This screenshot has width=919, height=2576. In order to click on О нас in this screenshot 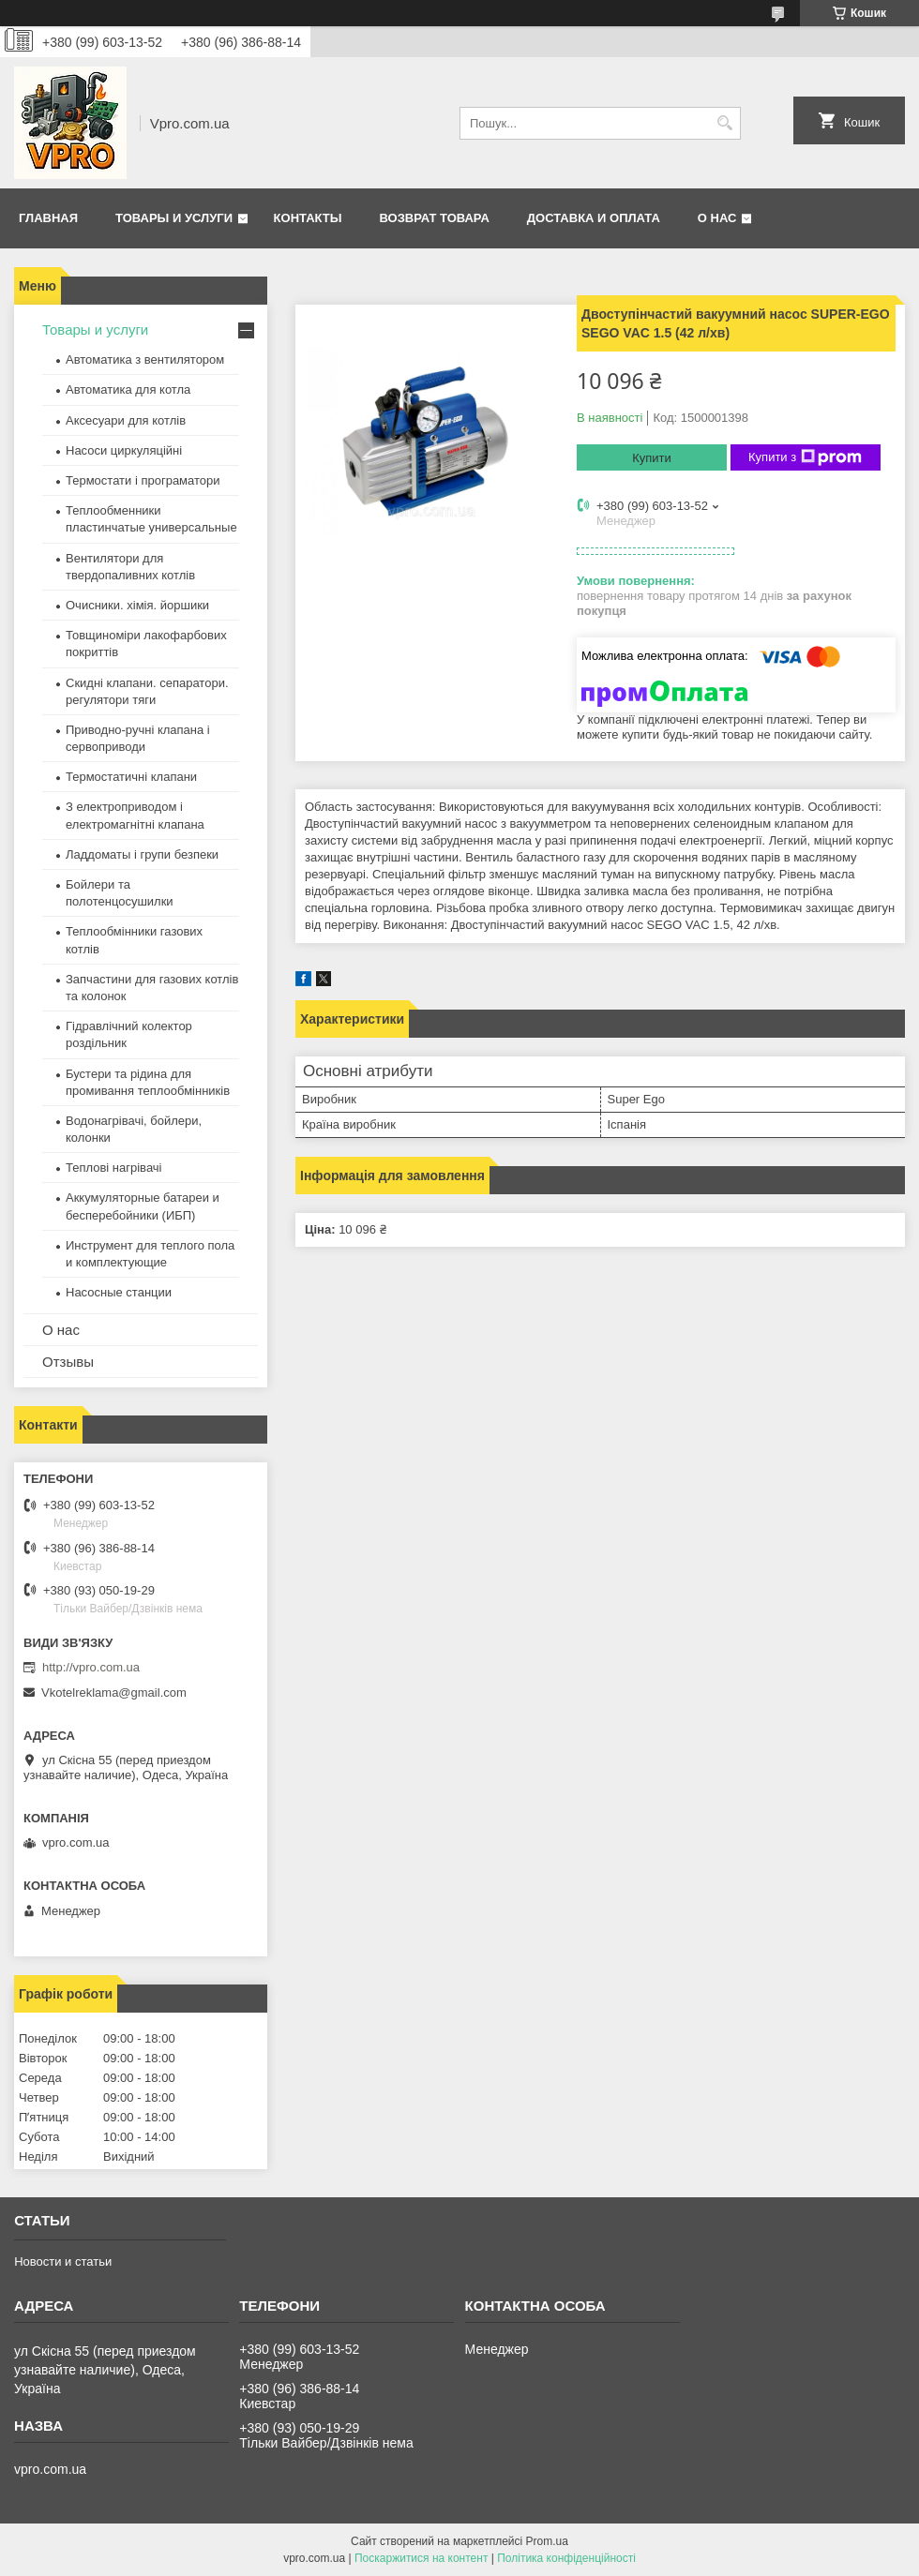, I will do `click(717, 218)`.